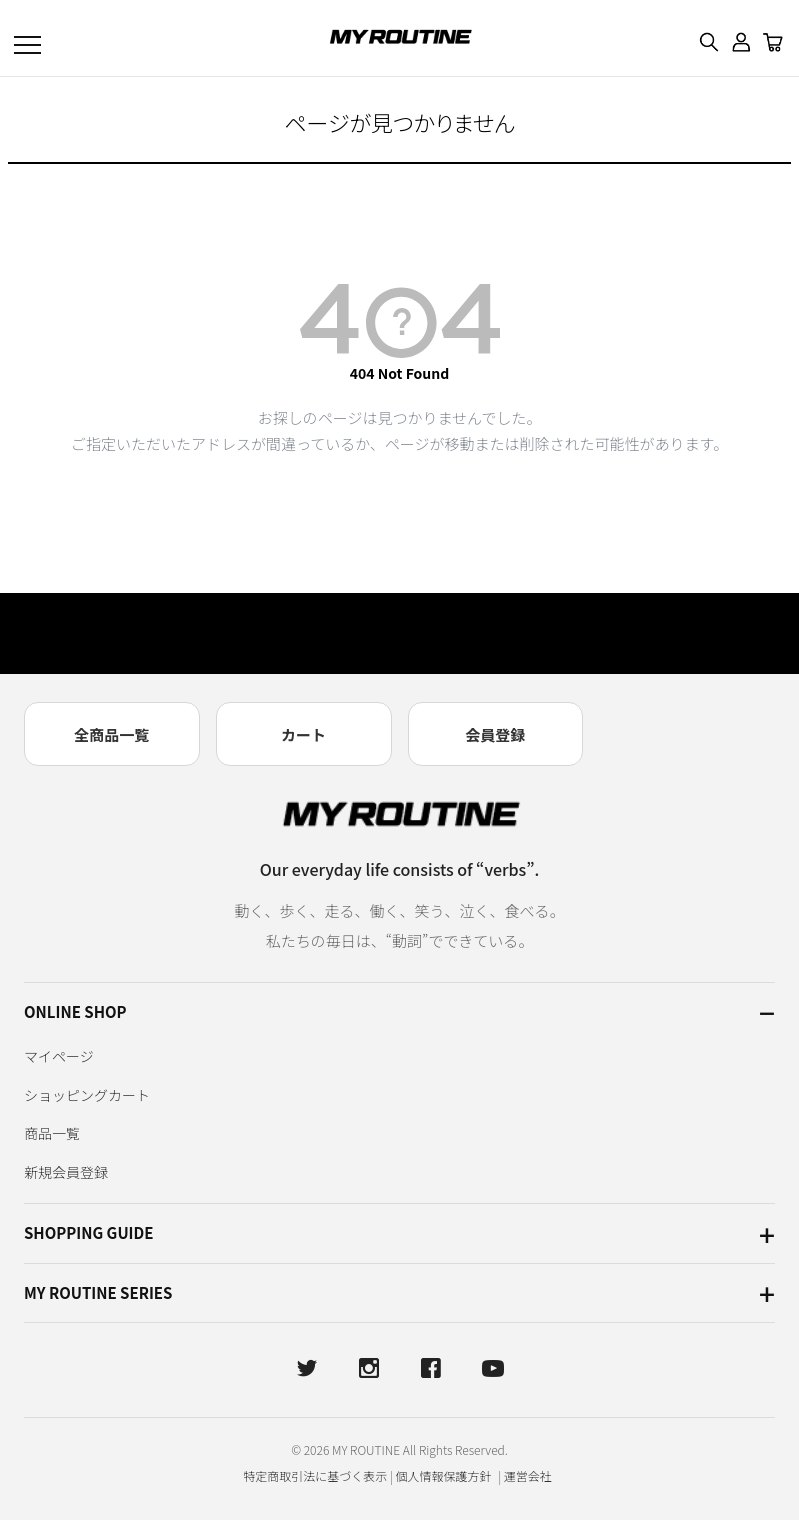 Image resolution: width=799 pixels, height=1520 pixels. I want to click on 特定商取引法に基づく表示, so click(315, 1475).